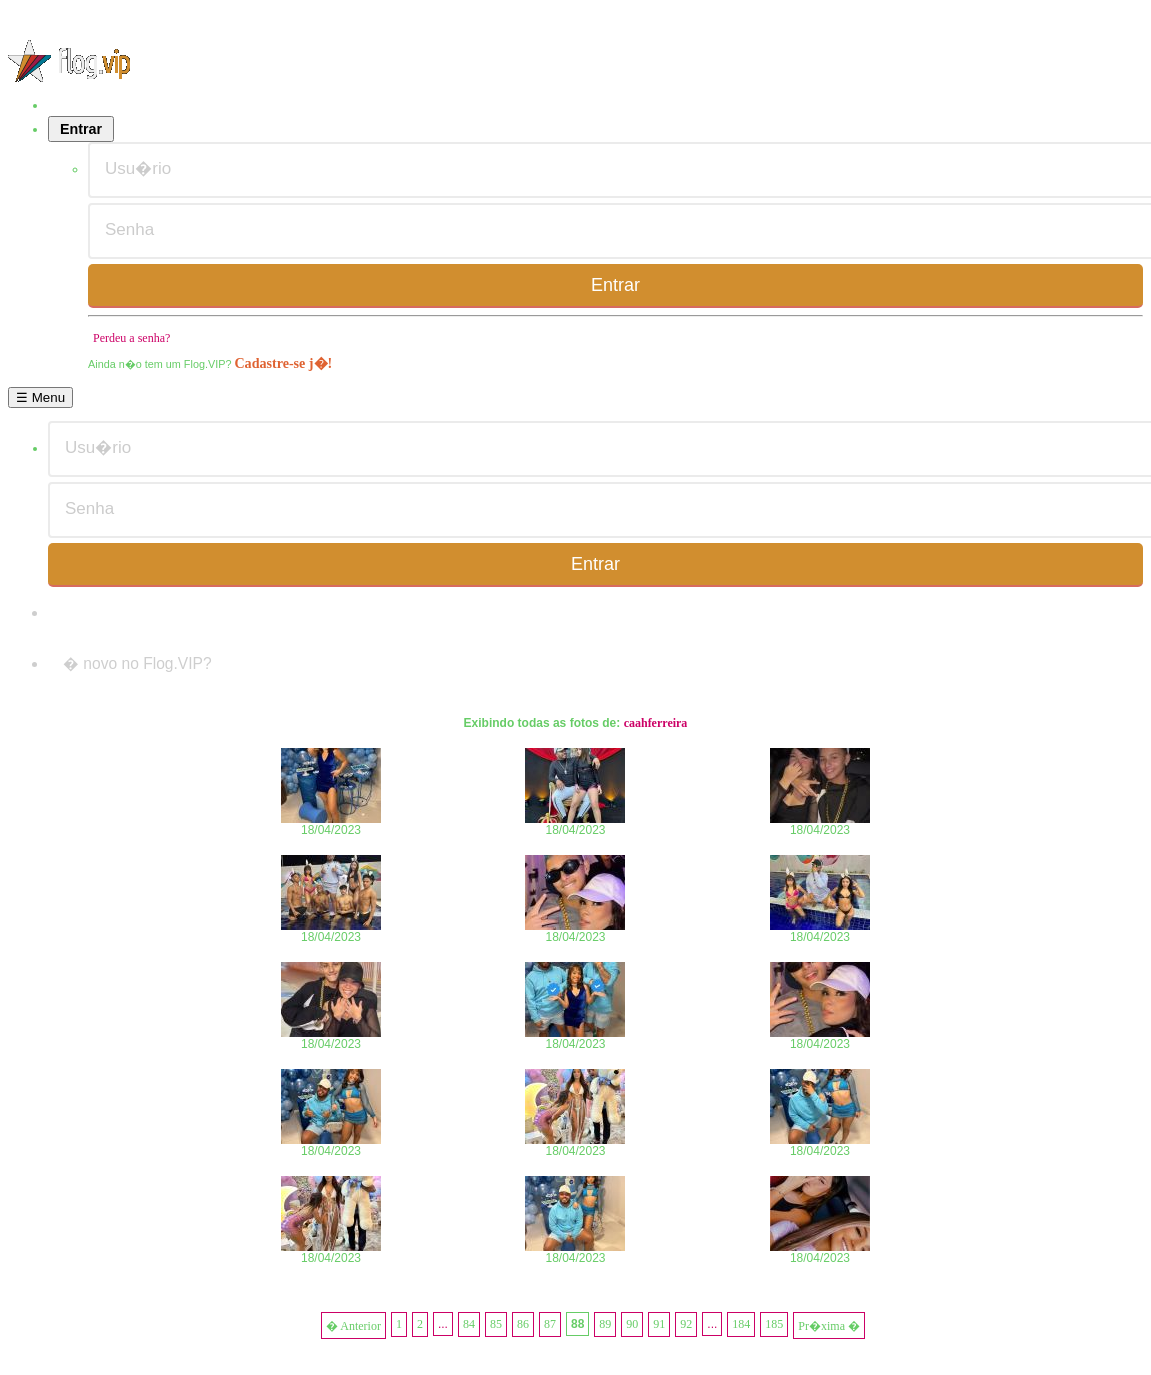 Image resolution: width=1151 pixels, height=1375 pixels. I want to click on caahferreira, so click(656, 723).